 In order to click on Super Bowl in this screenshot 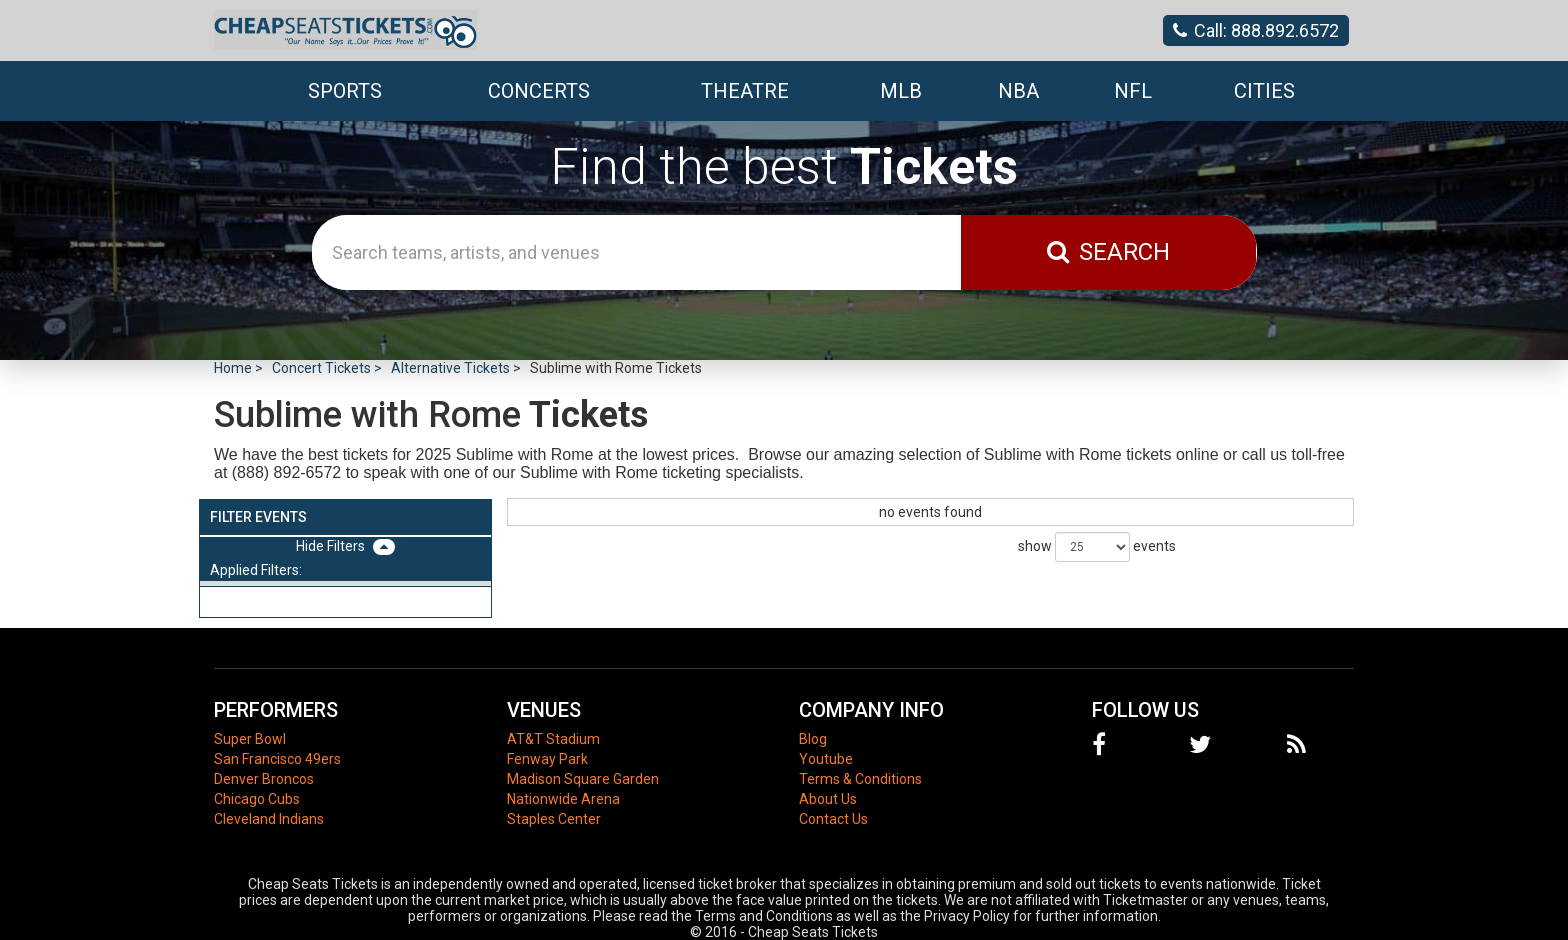, I will do `click(250, 739)`.